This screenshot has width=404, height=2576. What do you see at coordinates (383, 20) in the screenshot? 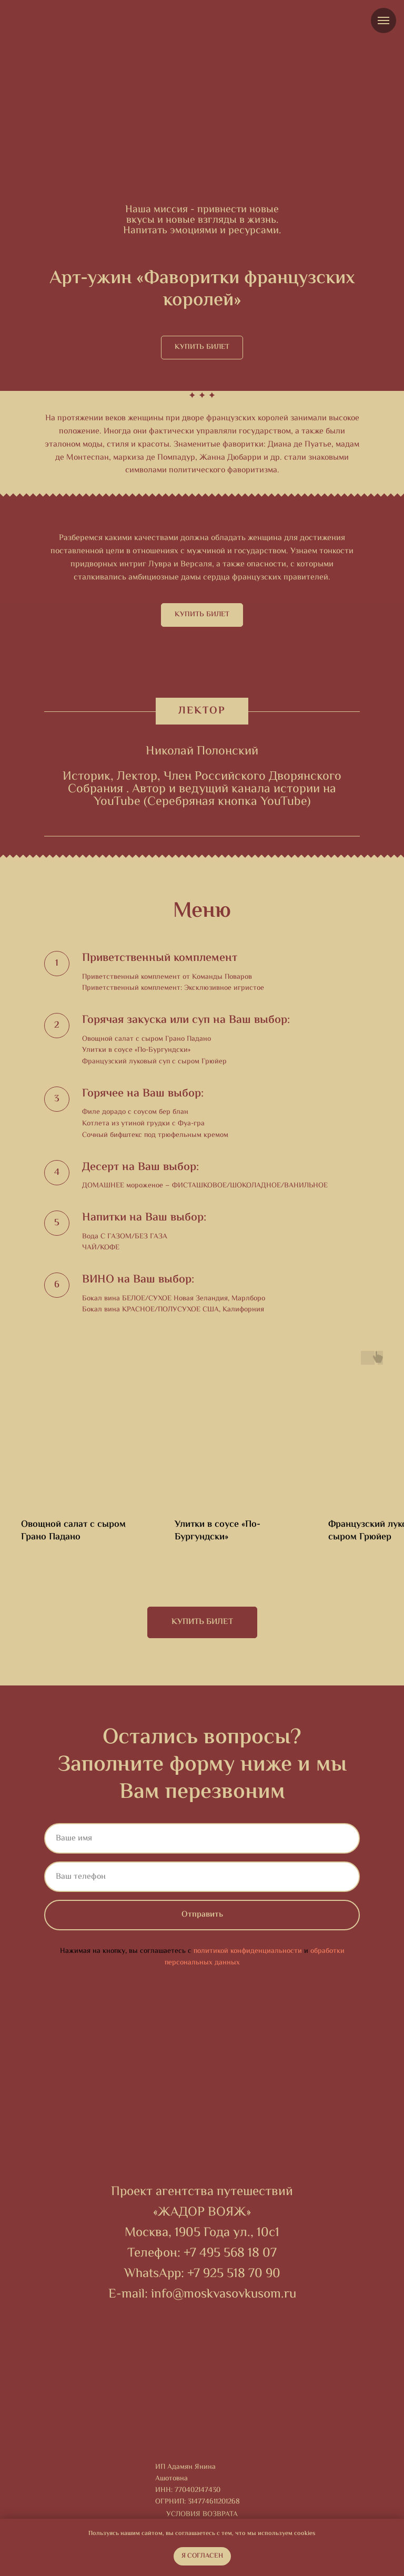
I see `[Навигационное меню]` at bounding box center [383, 20].